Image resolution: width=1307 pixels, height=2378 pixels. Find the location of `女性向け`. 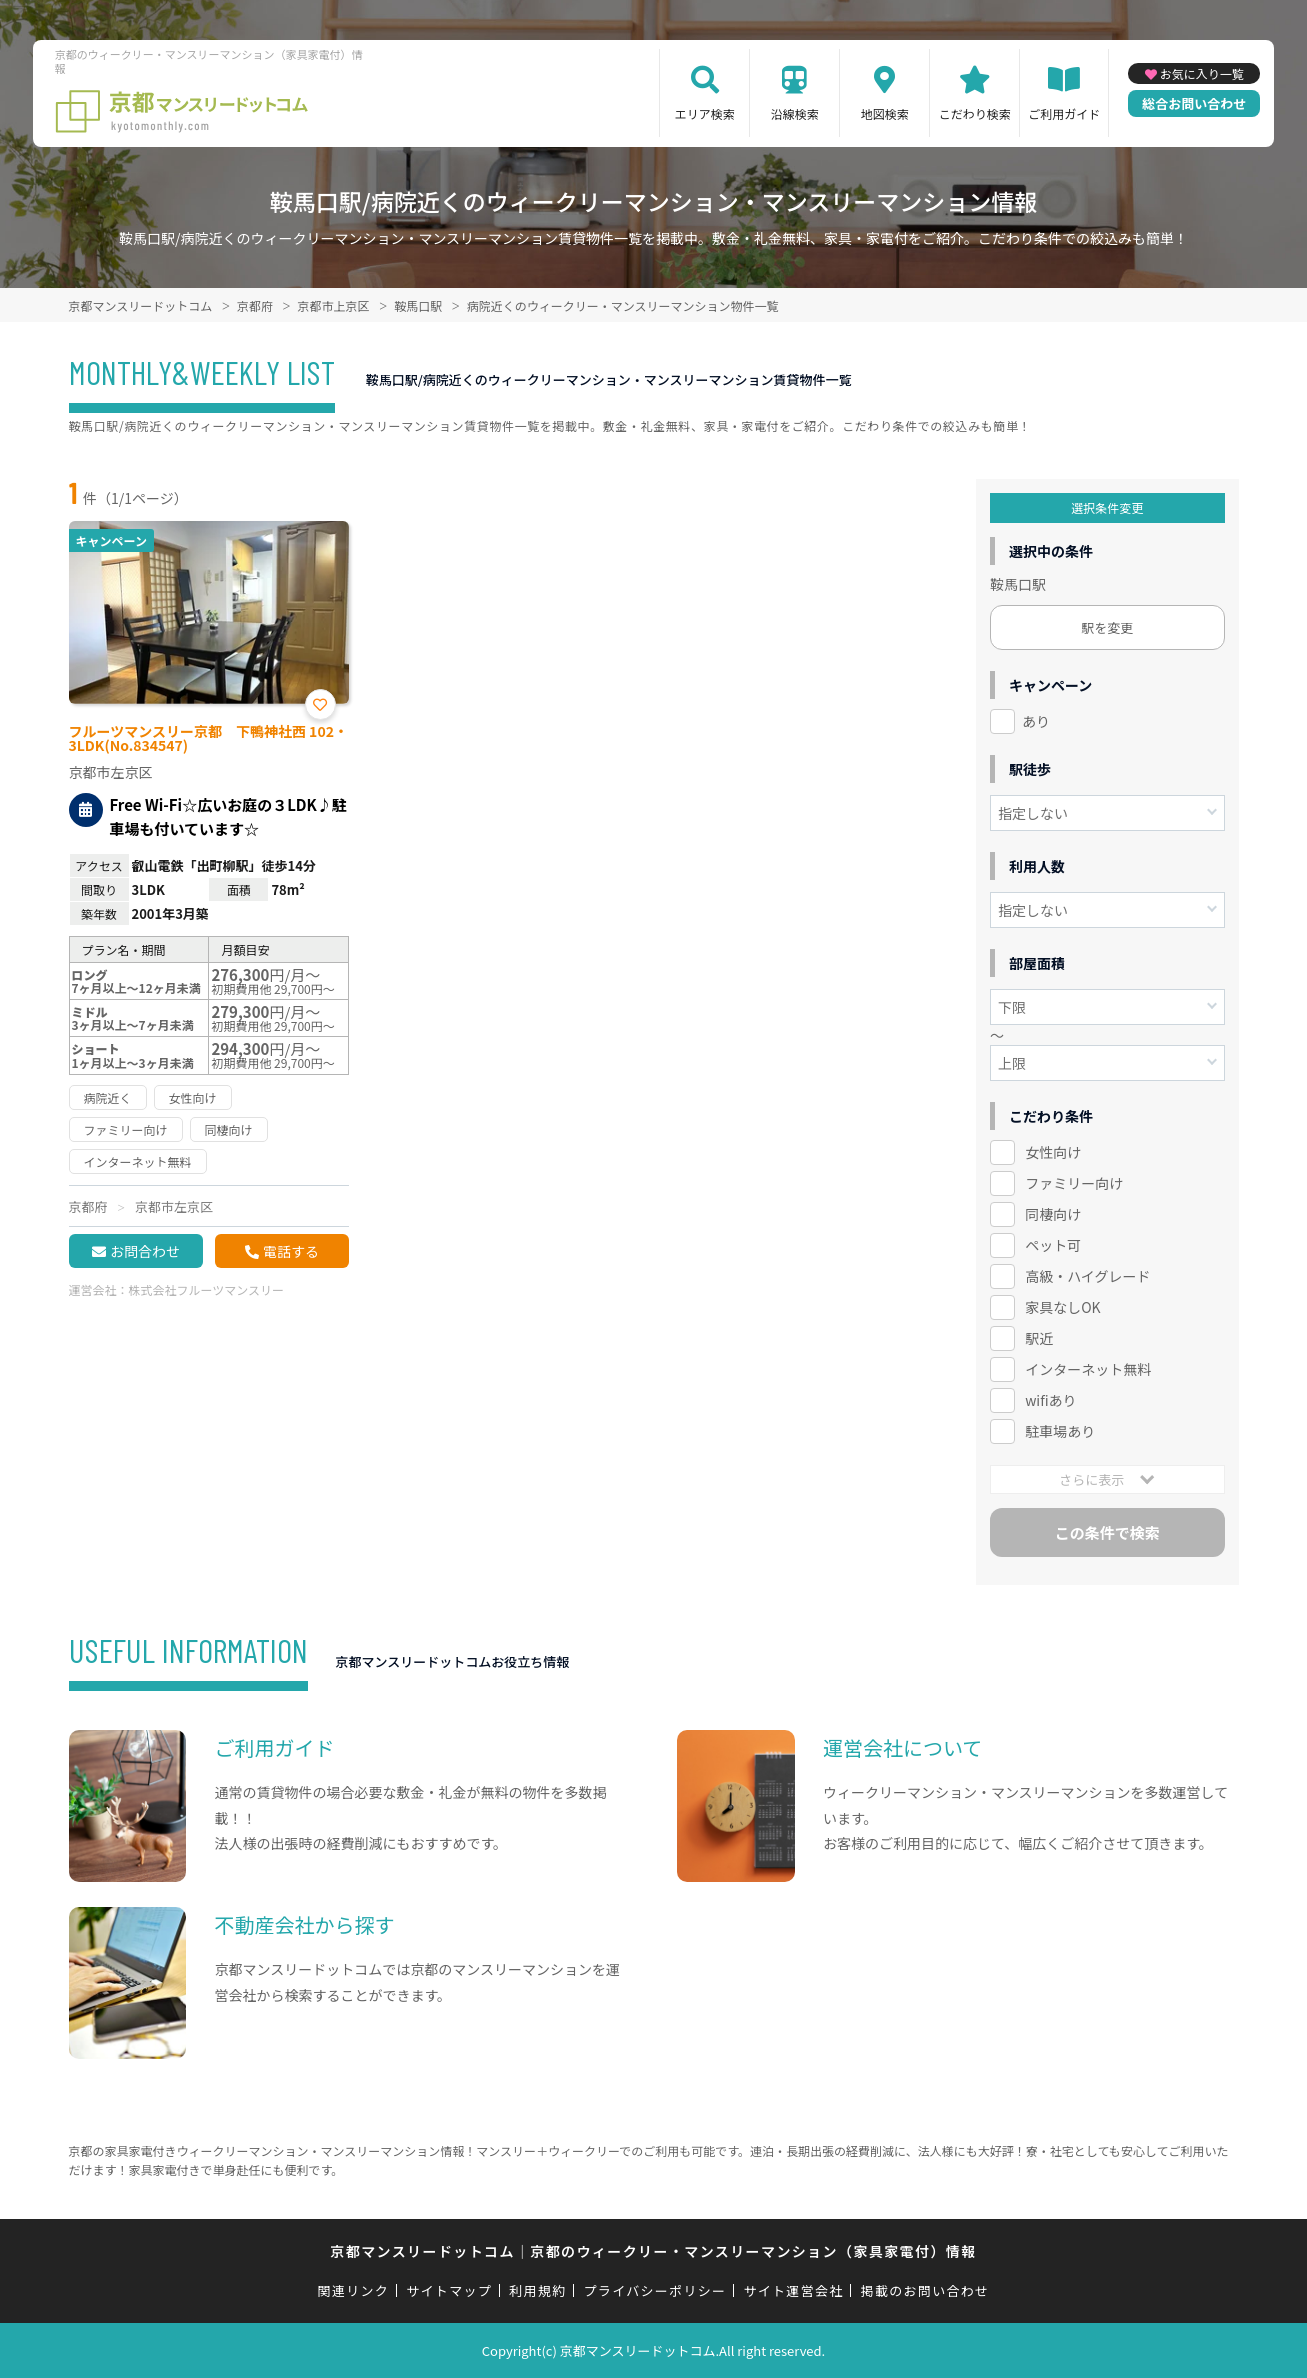

女性向け is located at coordinates (1053, 1152).